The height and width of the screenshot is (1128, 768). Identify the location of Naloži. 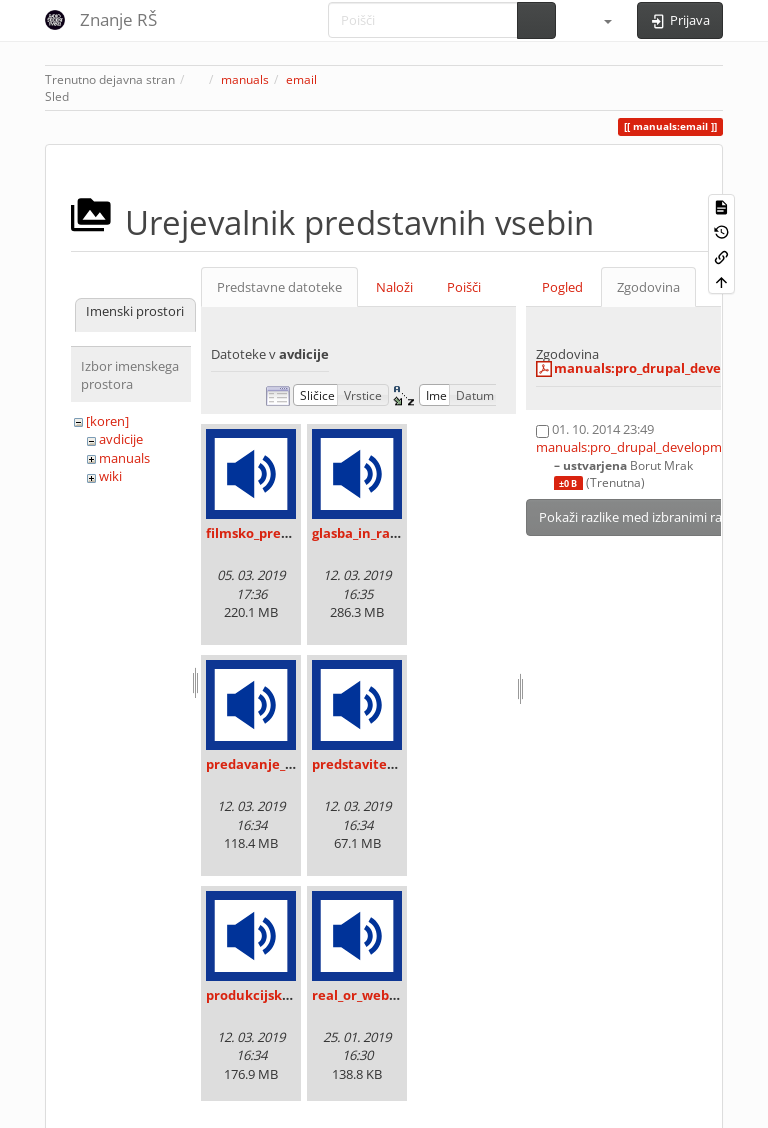
(394, 287).